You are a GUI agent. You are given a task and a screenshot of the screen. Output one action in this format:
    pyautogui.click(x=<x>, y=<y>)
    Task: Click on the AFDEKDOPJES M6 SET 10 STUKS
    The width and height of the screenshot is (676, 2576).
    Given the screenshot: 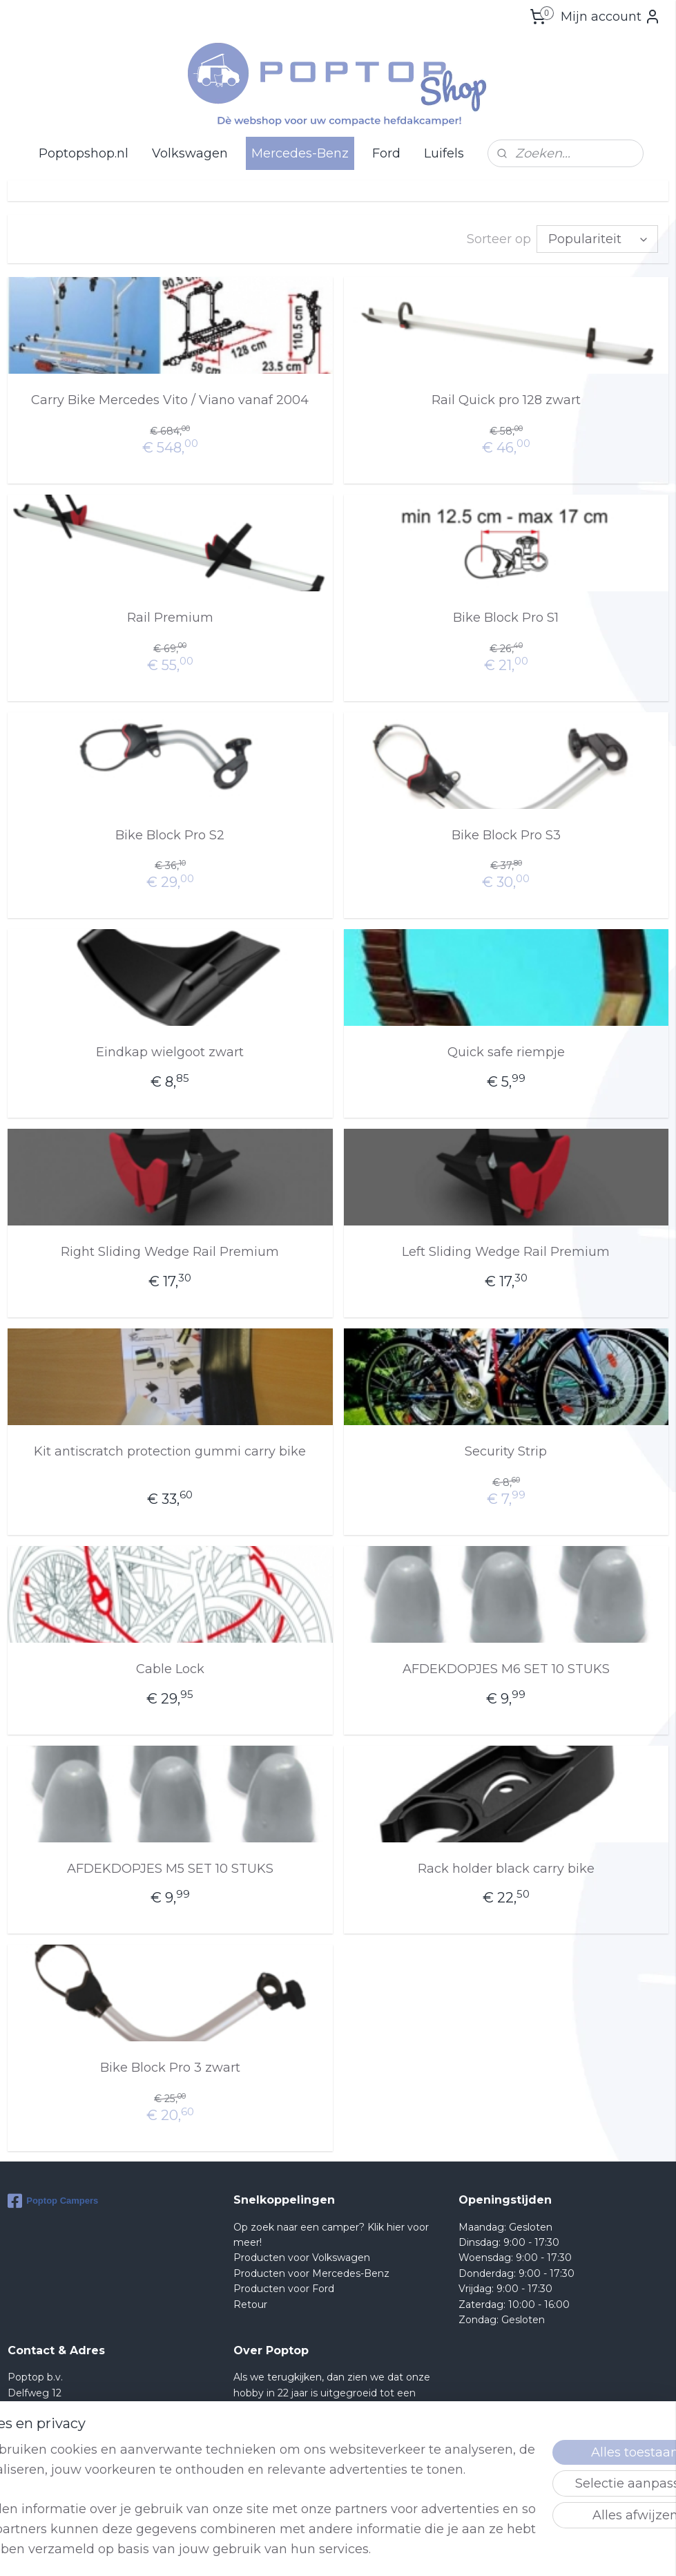 What is the action you would take?
    pyautogui.click(x=506, y=1667)
    